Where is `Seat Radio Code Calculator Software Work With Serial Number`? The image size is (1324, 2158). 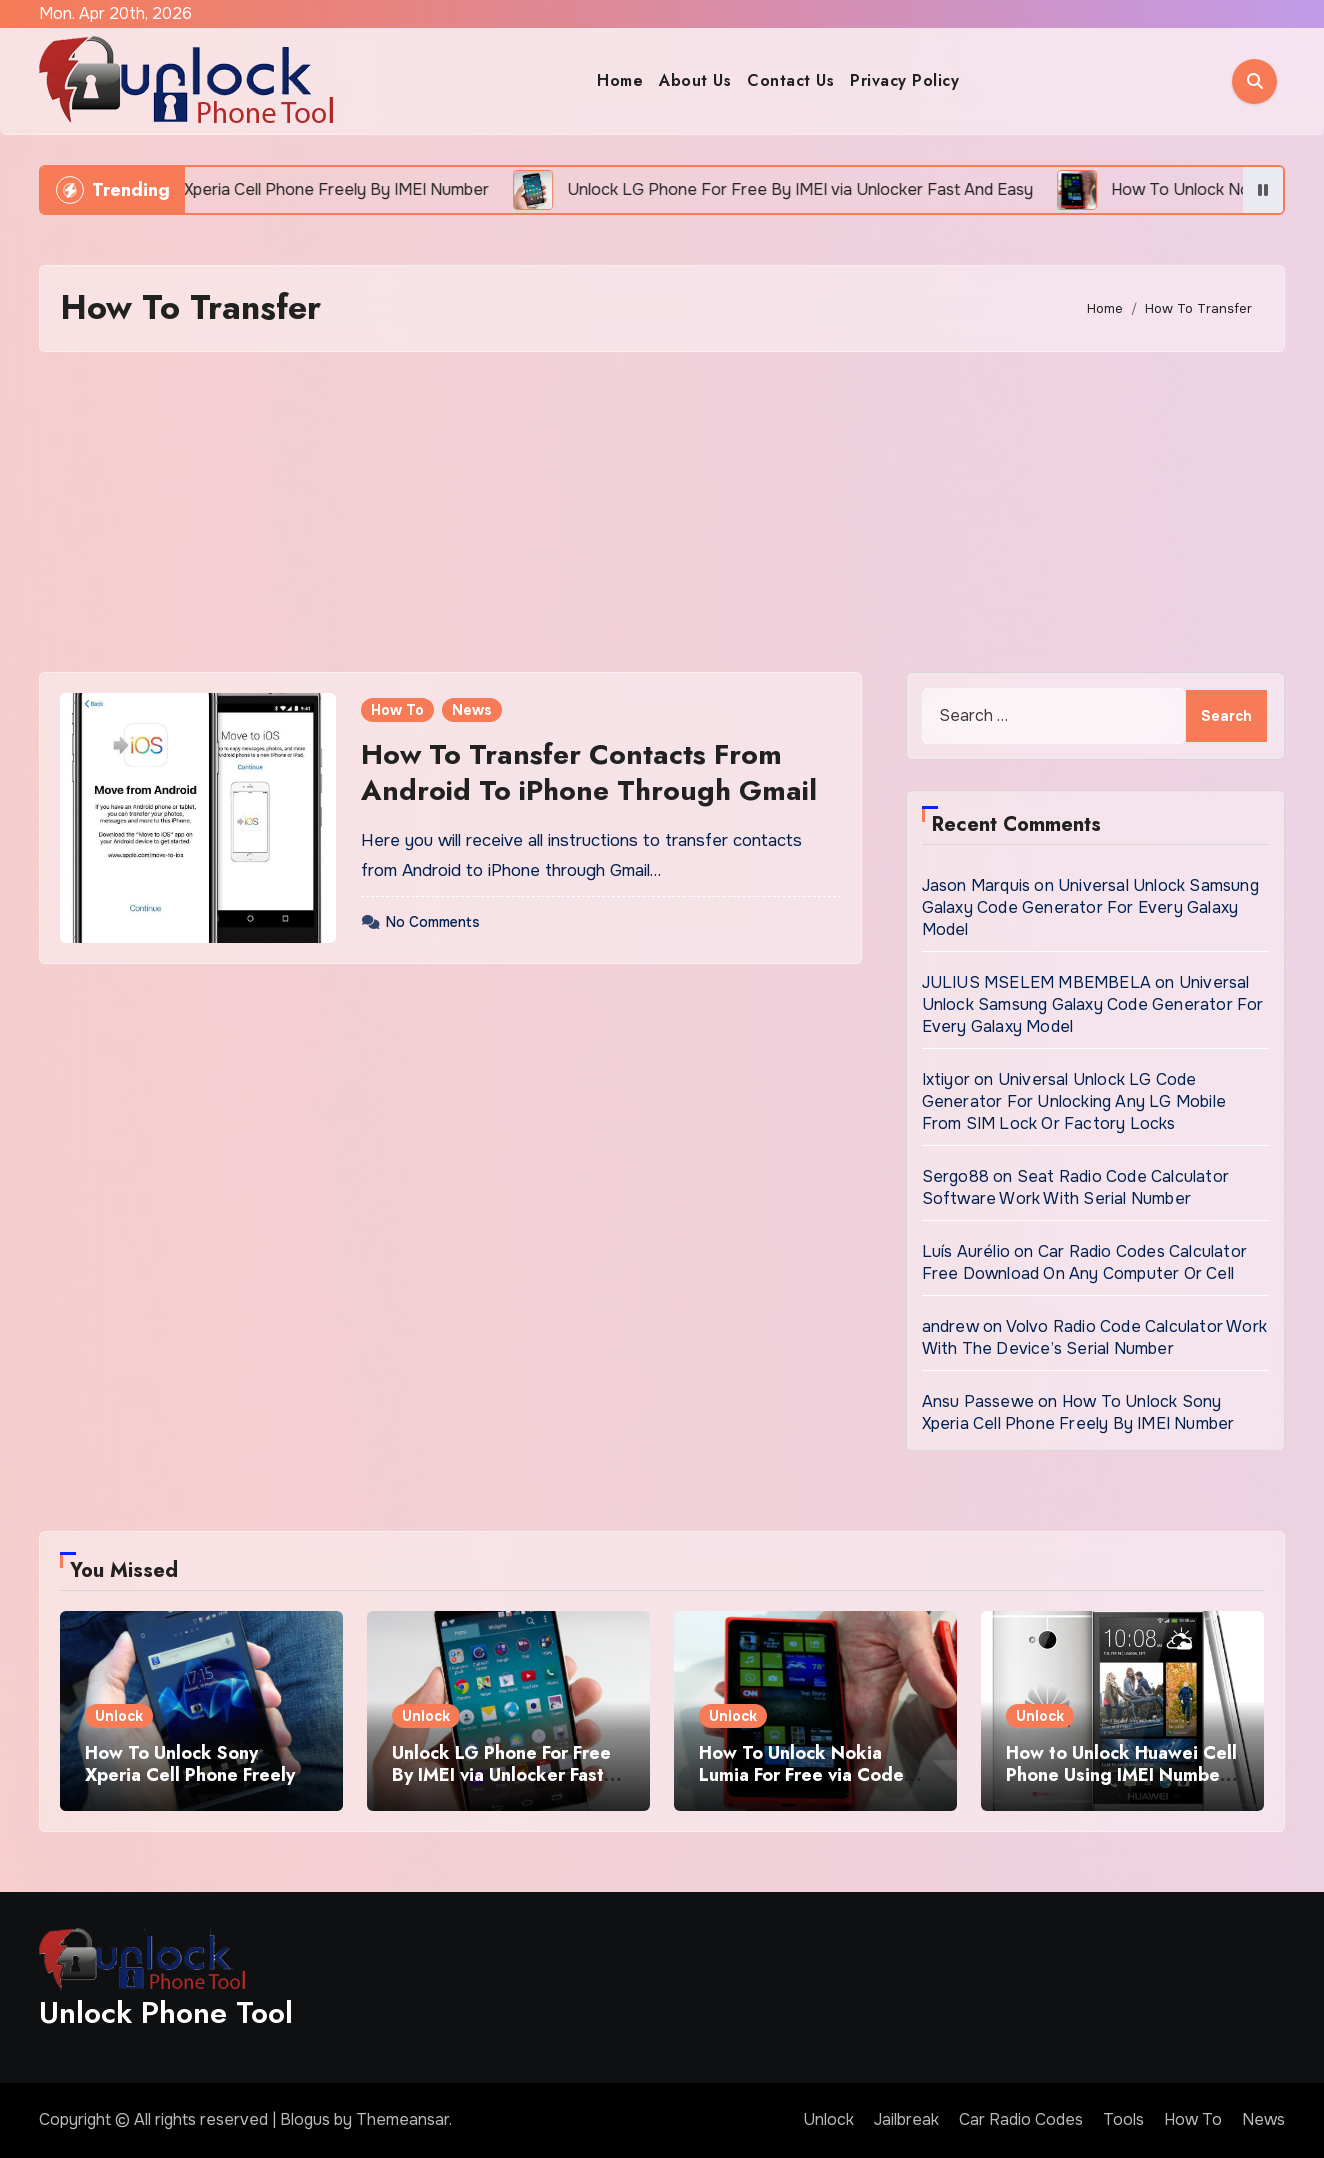 Seat Radio Code Calculator Software Work With Serial Number is located at coordinates (1075, 1187).